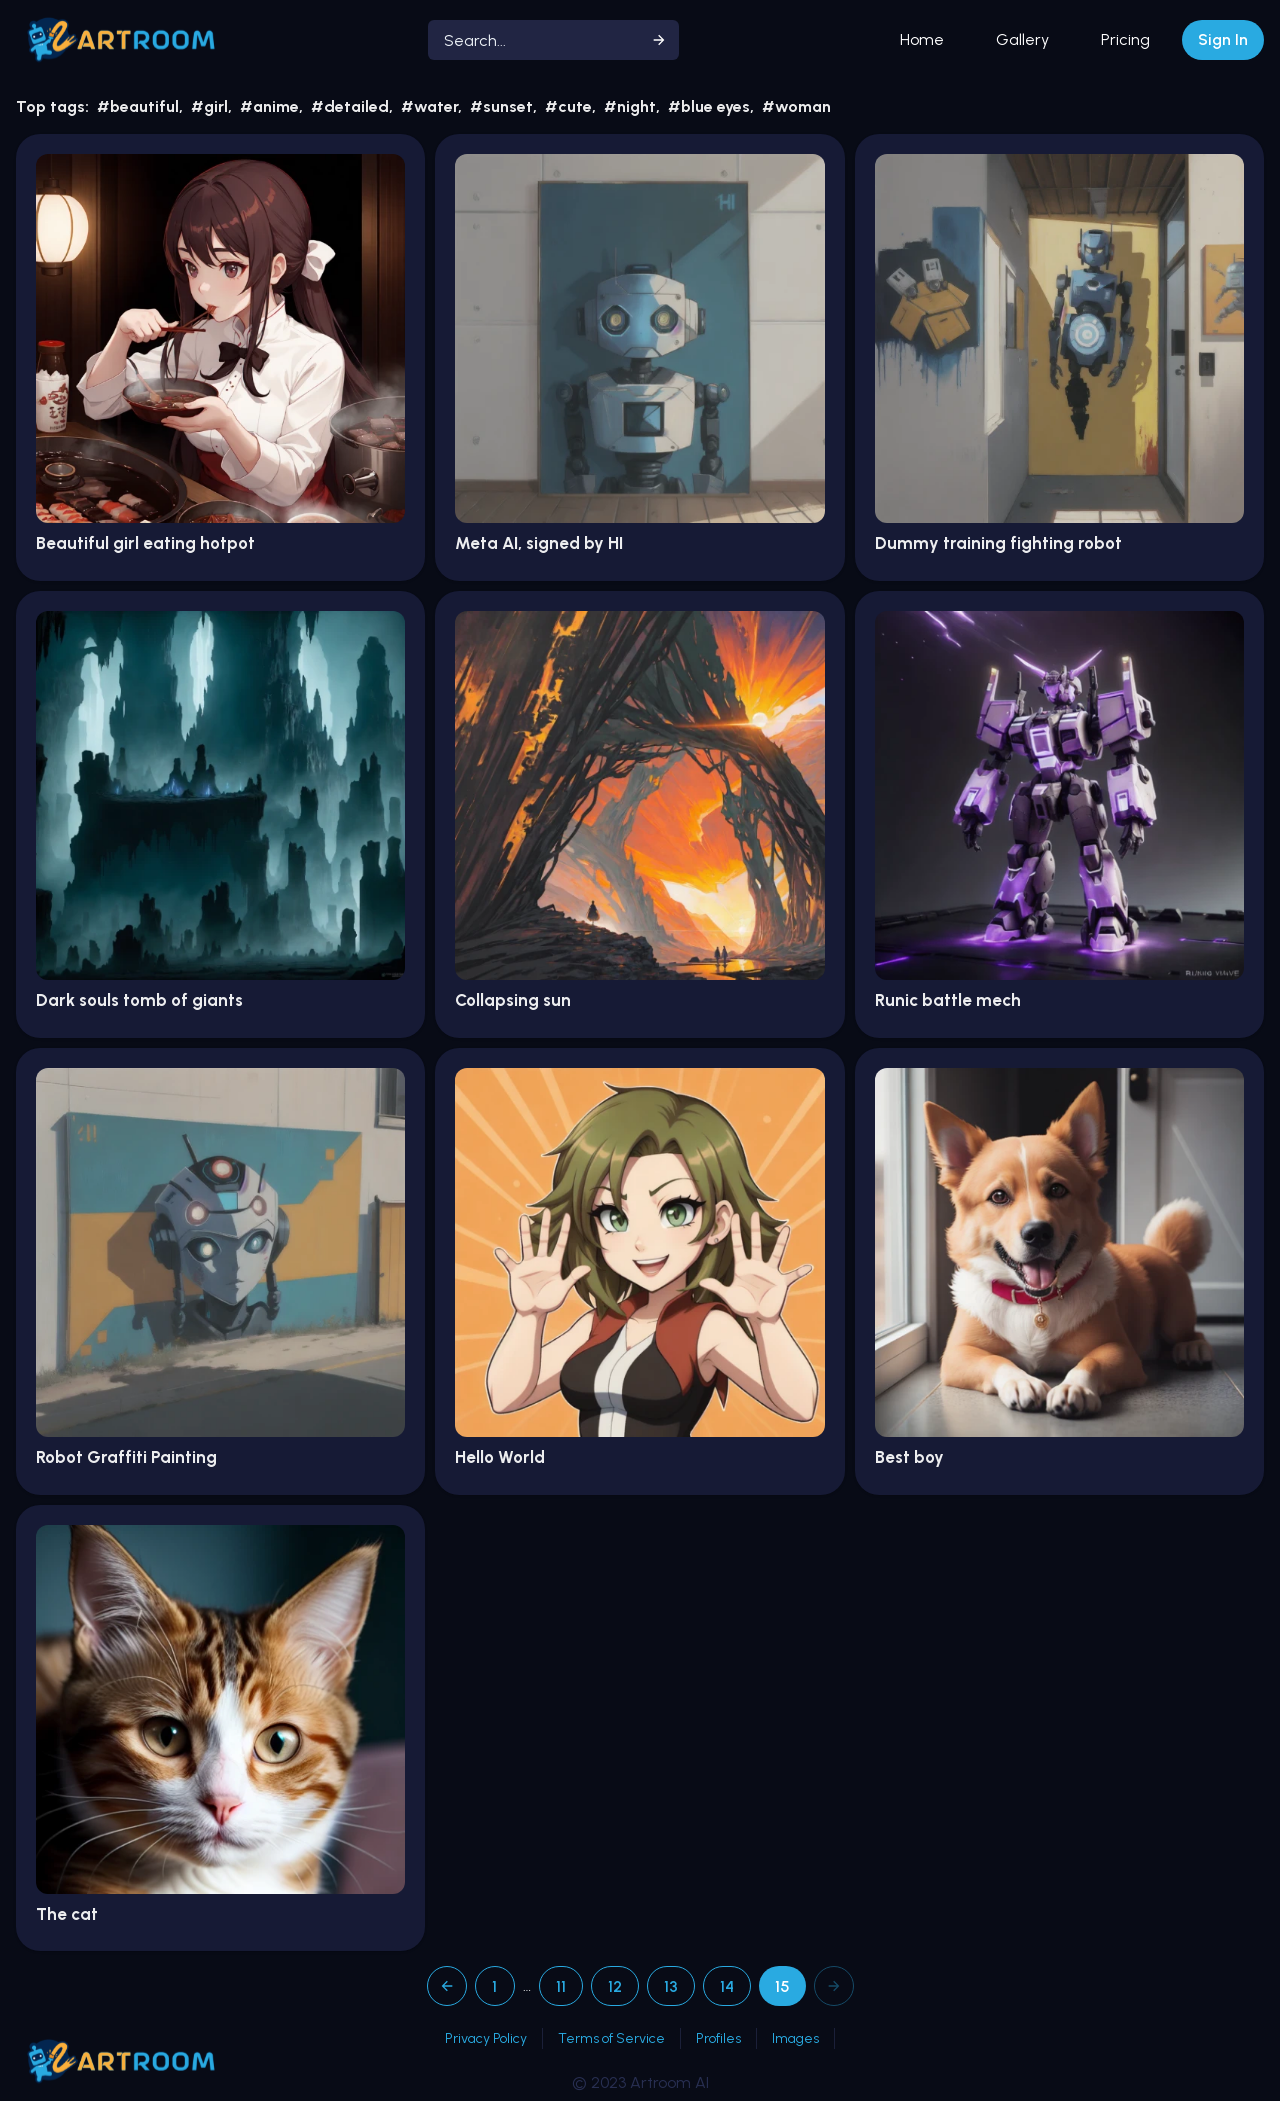  I want to click on Privacy Policy, so click(486, 2038).